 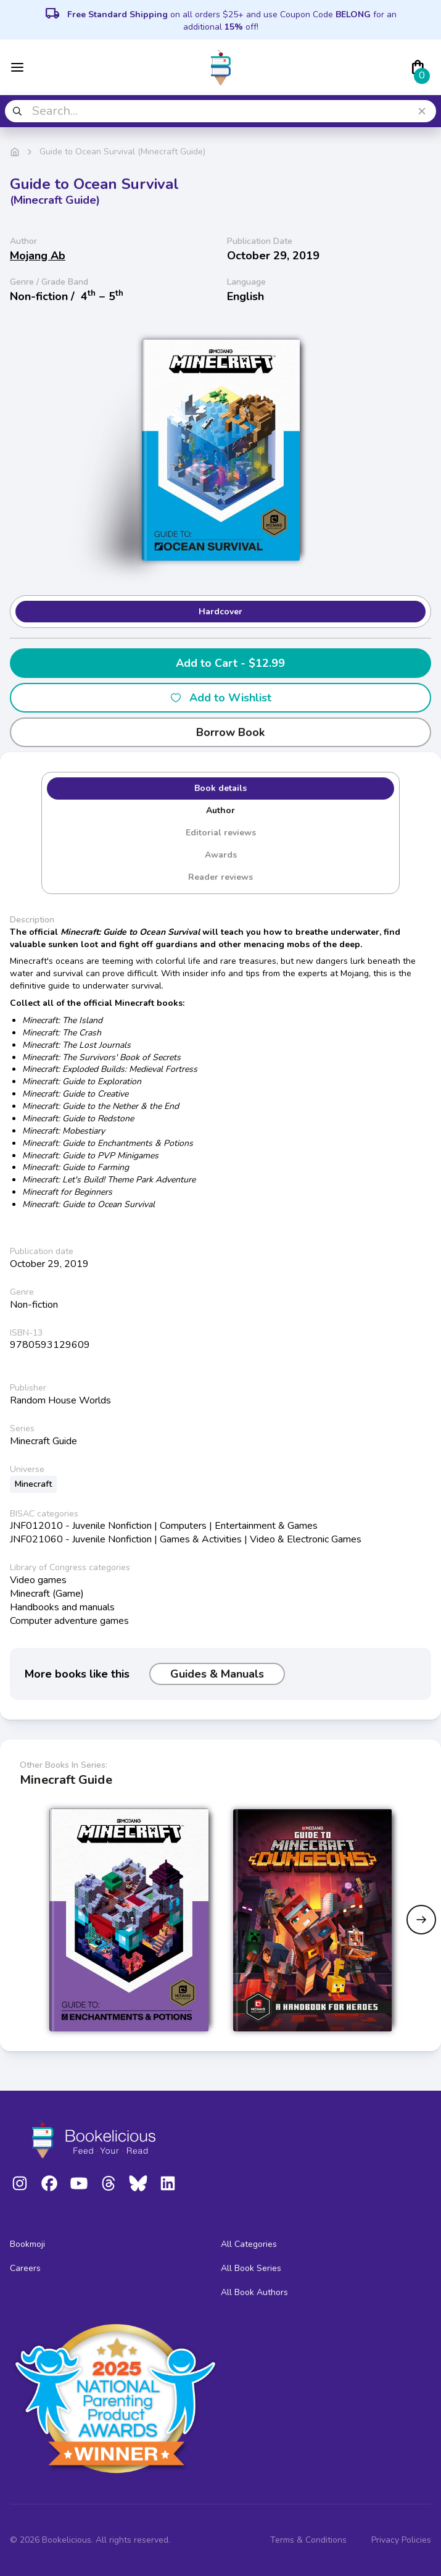 What do you see at coordinates (220, 697) in the screenshot?
I see `Add to Wishlist` at bounding box center [220, 697].